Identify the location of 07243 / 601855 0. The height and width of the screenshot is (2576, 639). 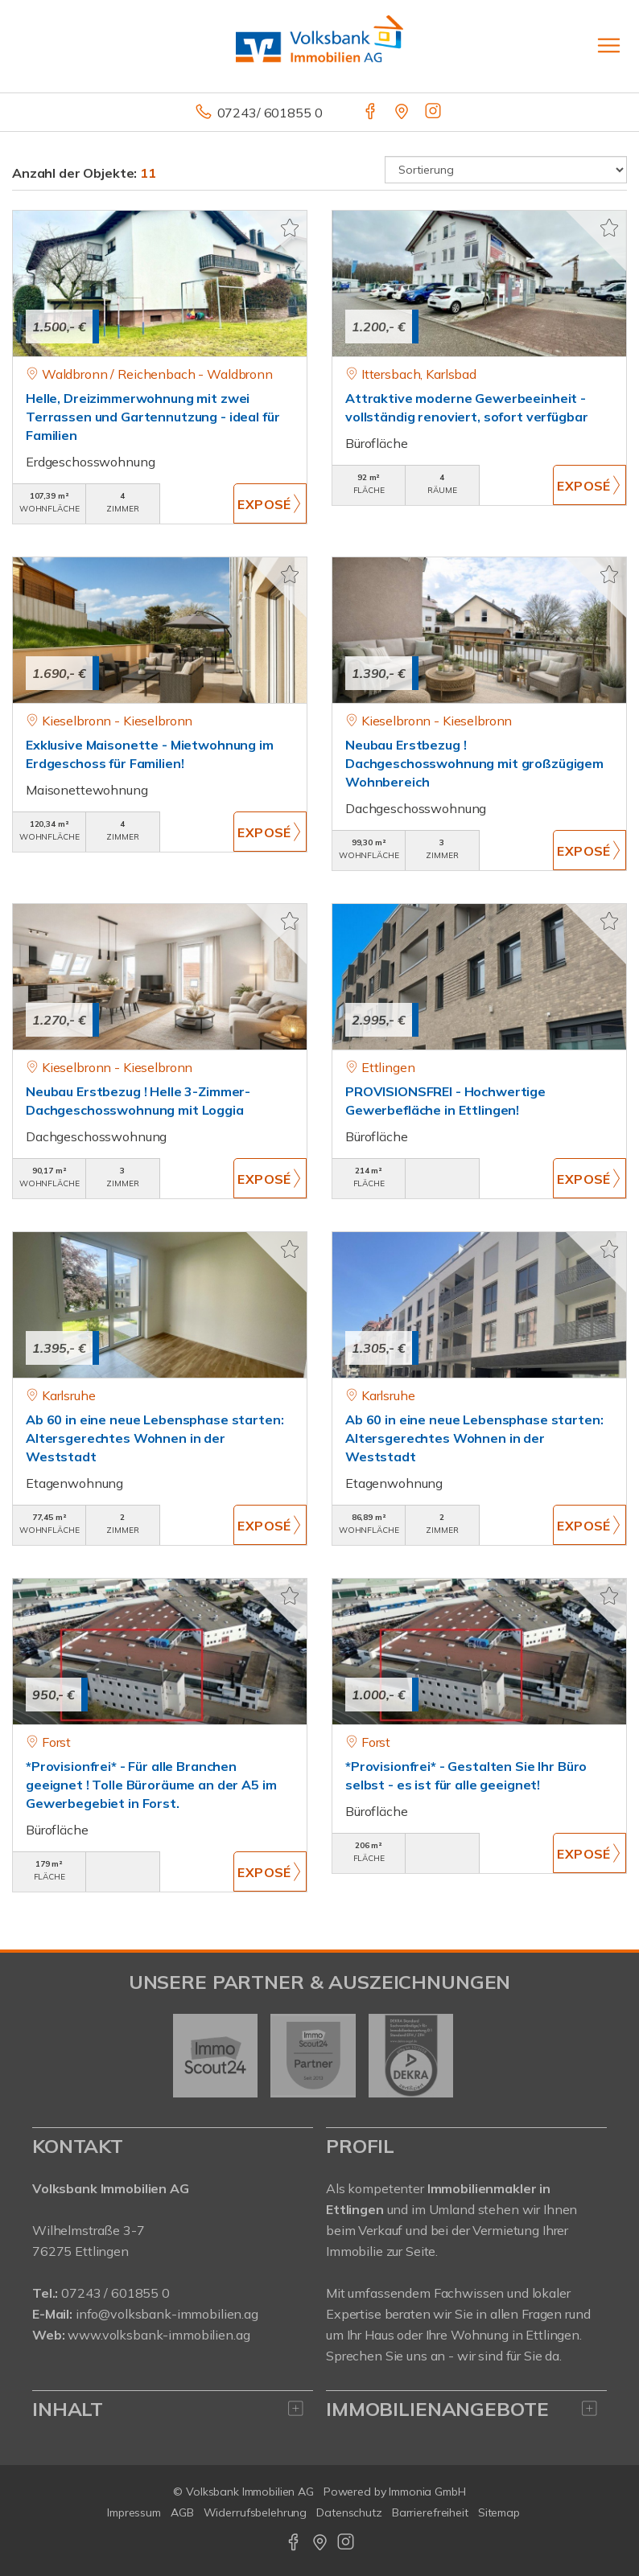
(115, 2293).